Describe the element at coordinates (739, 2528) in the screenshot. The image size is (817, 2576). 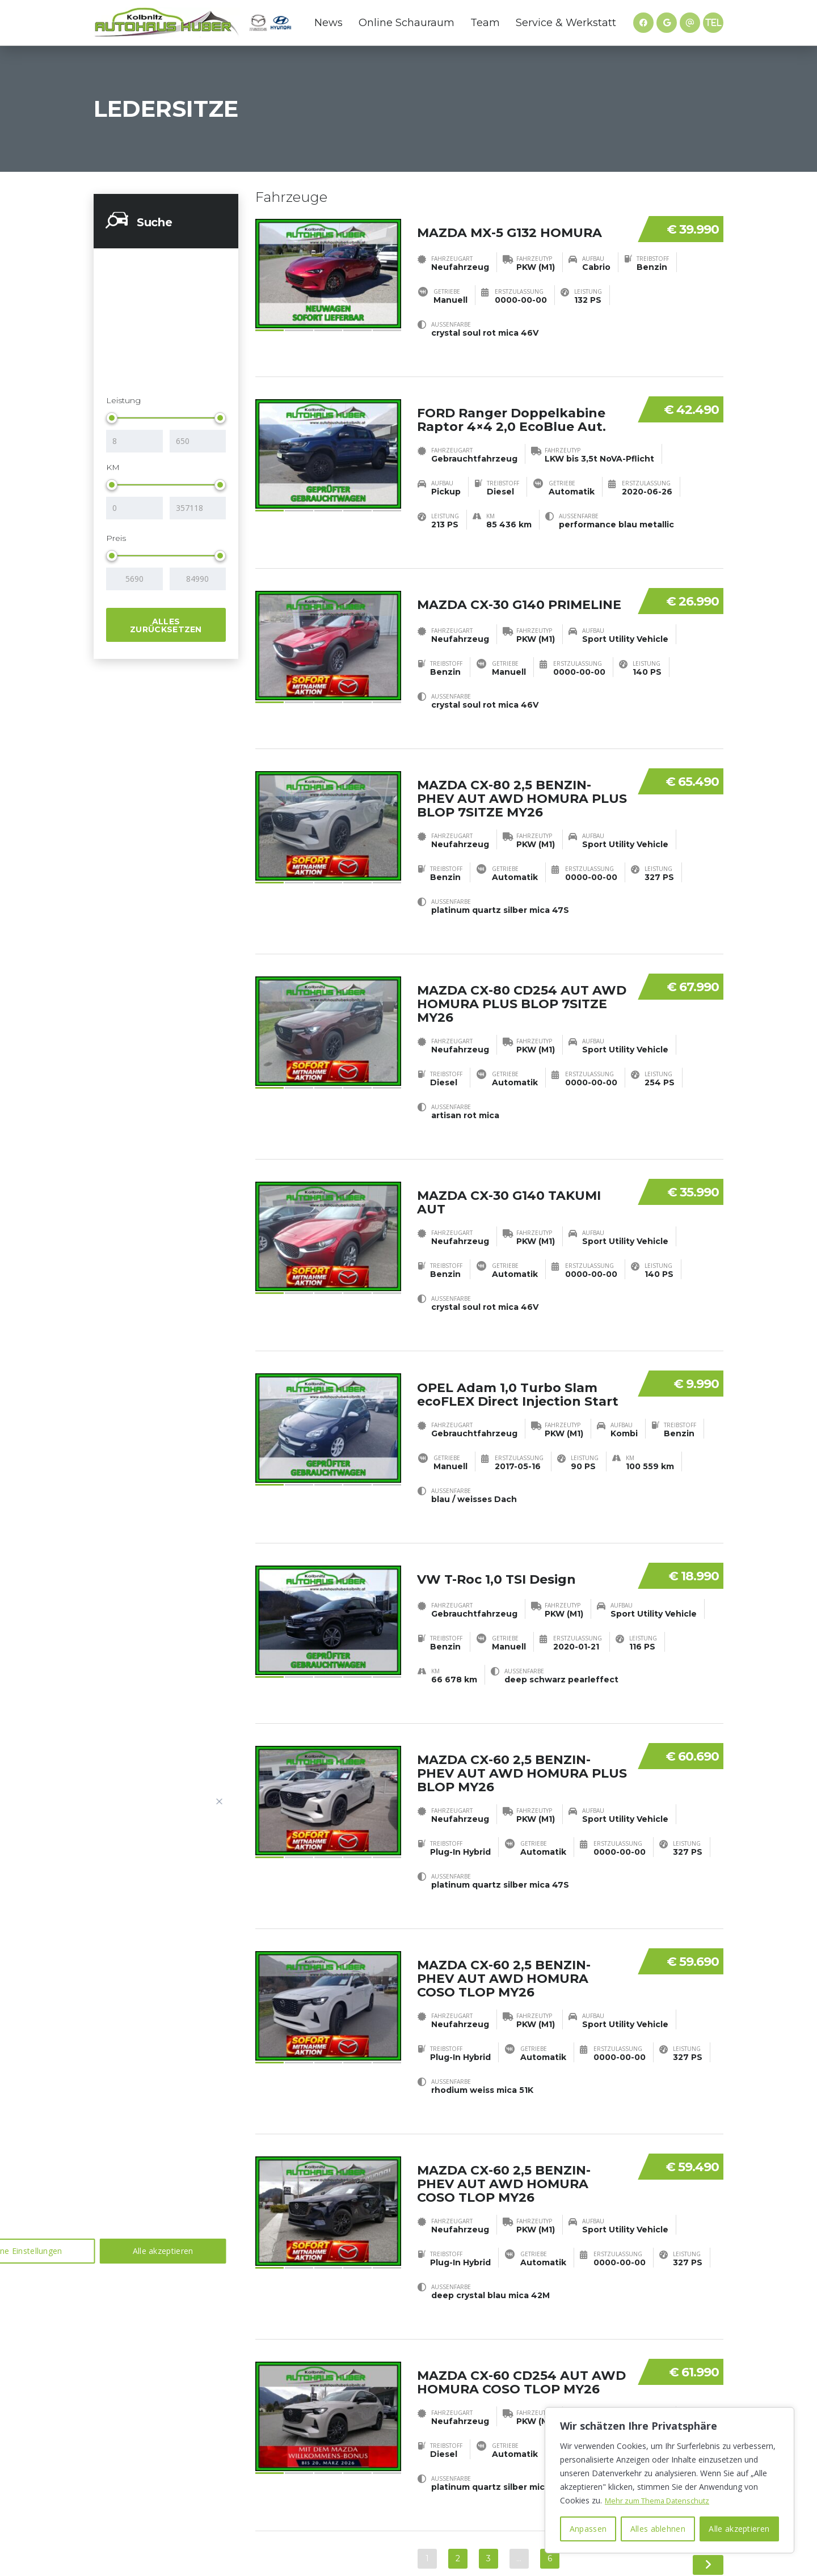
I see `Alle akzeptieren` at that location.